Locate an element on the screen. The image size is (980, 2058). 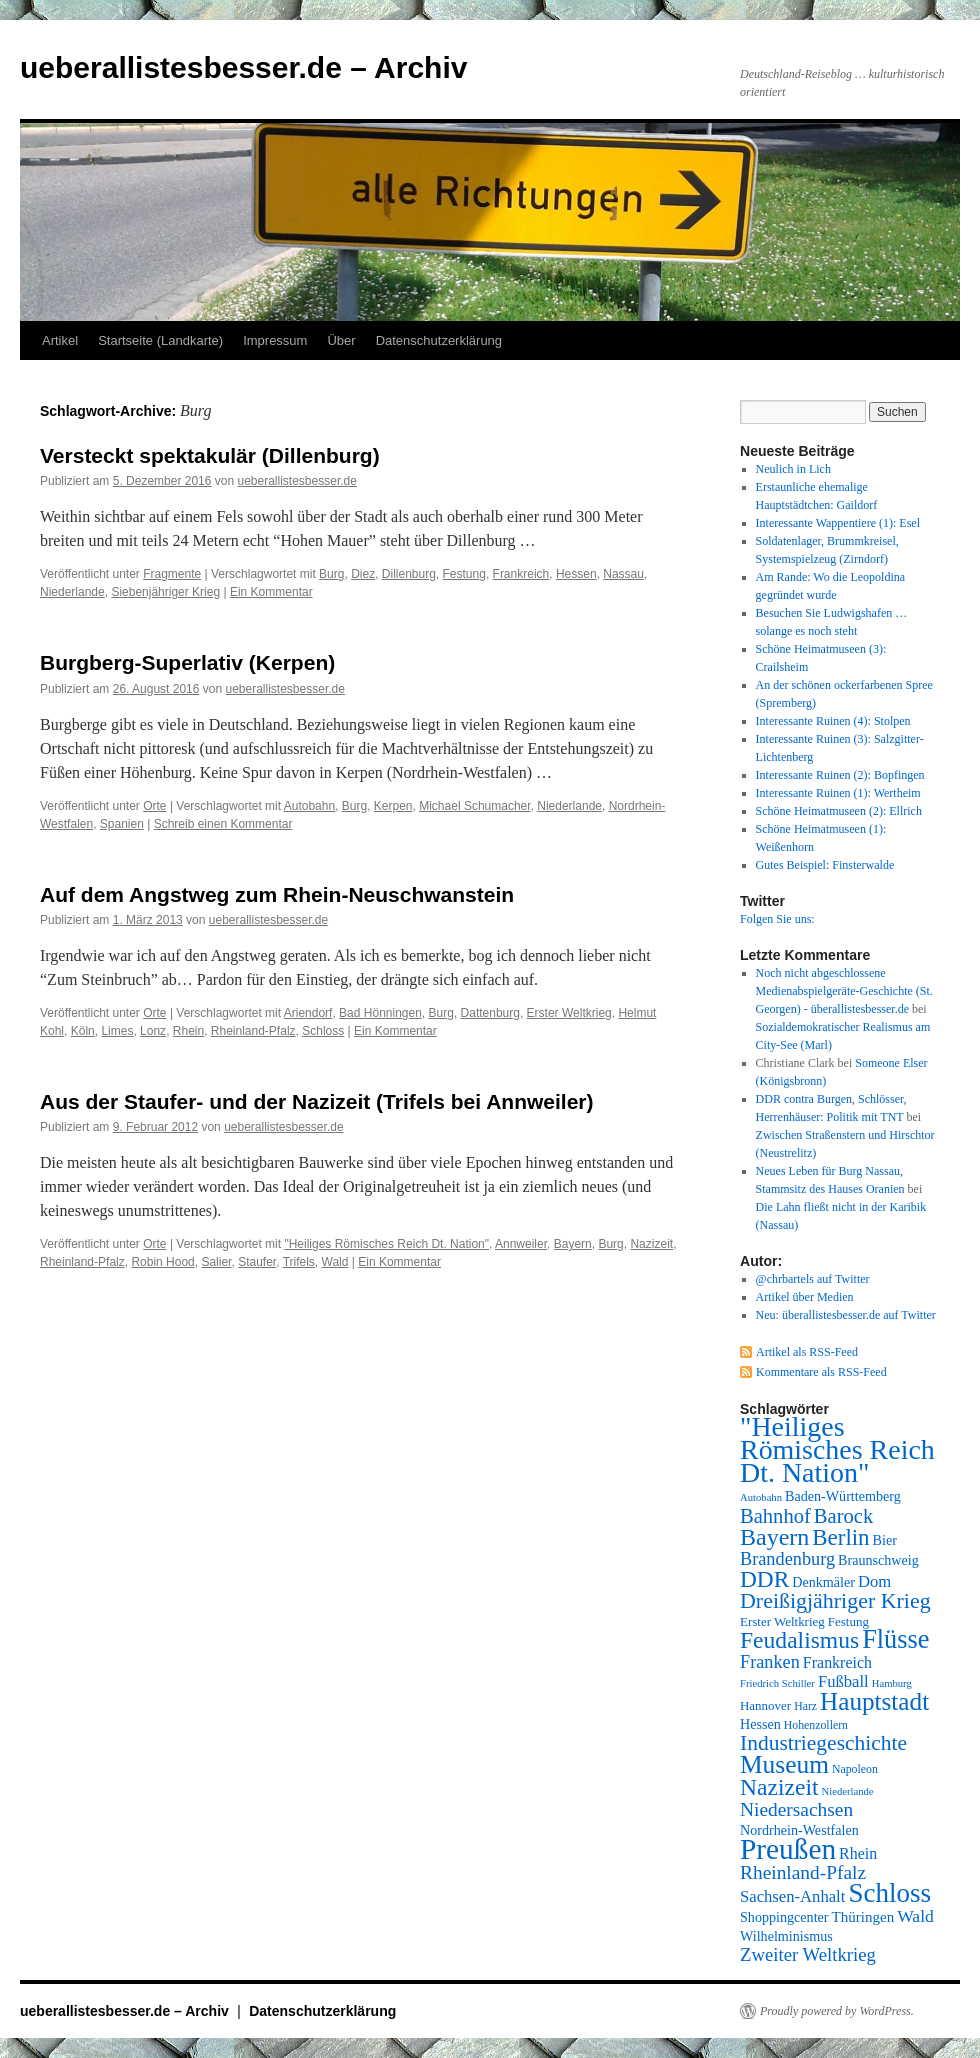
Hessen [Hessen (9 Einträge)] is located at coordinates (760, 1724).